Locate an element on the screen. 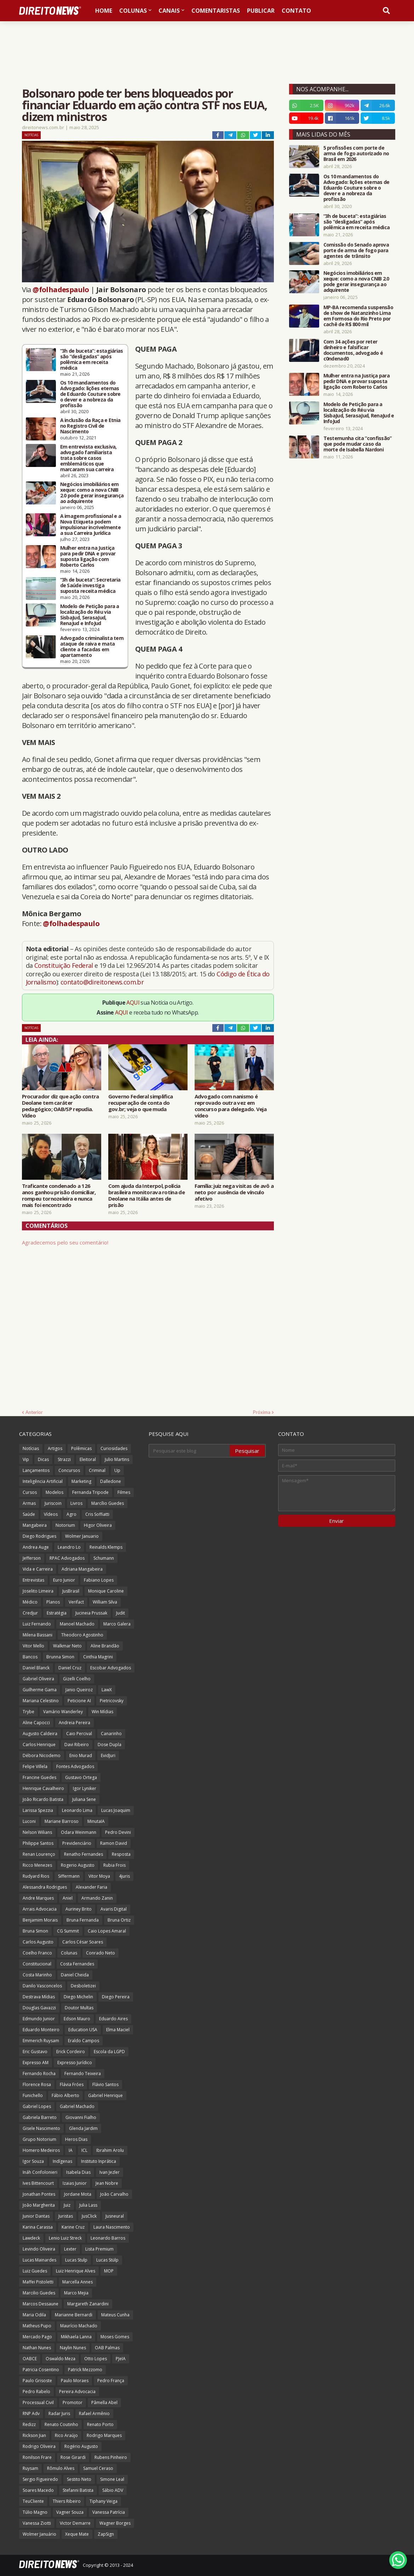 This screenshot has height=2576, width=414. Carlos Henrique is located at coordinates (39, 1745).